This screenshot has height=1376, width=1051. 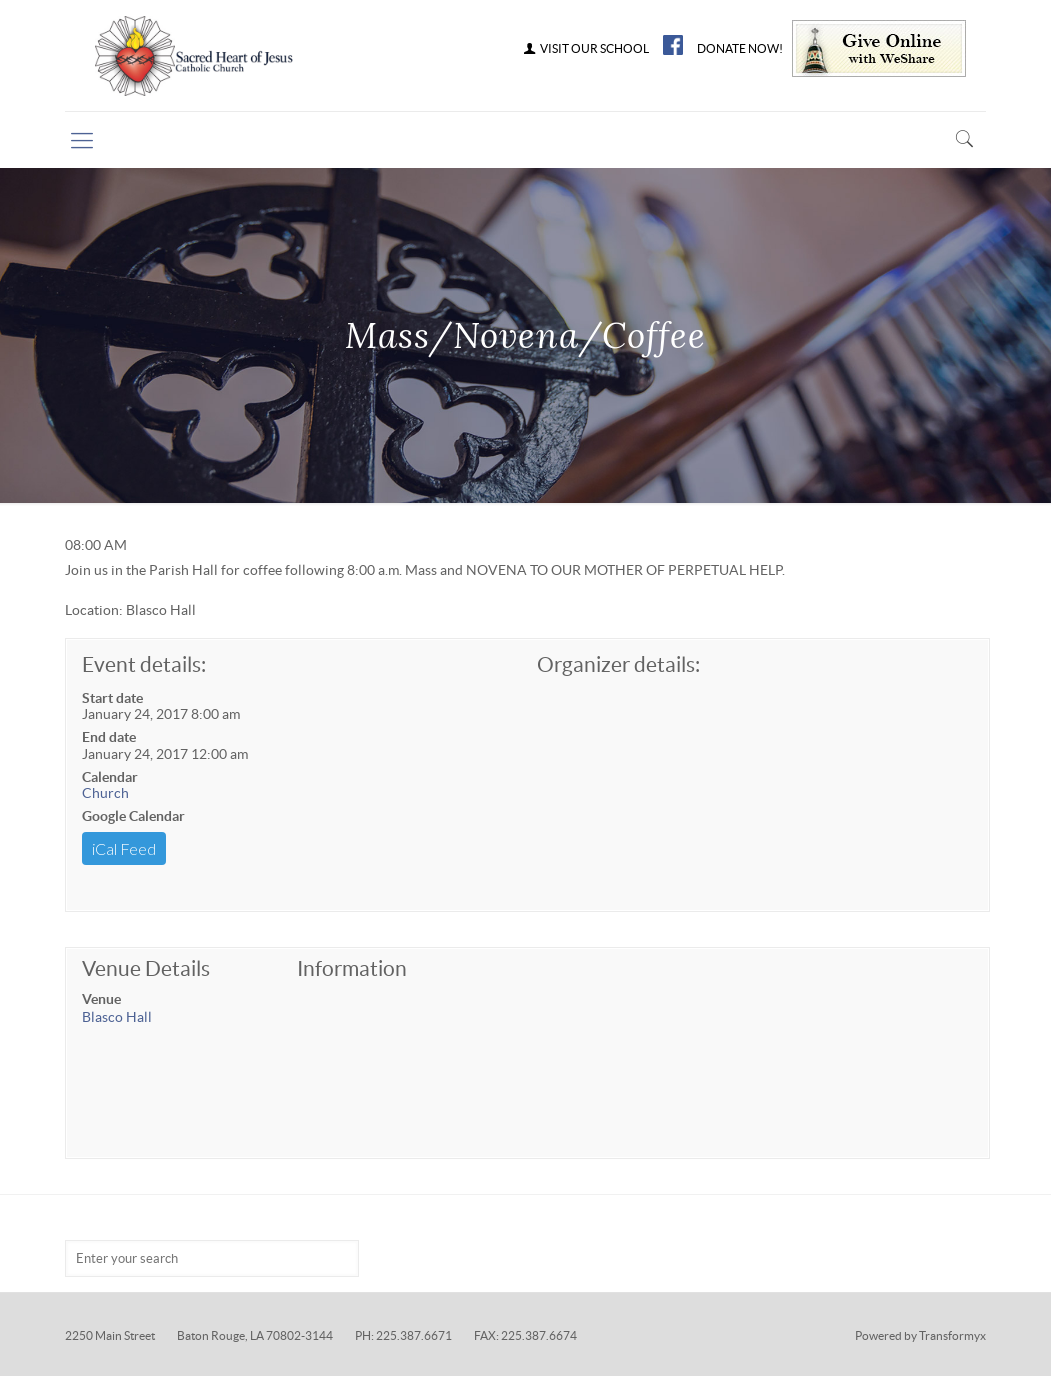 I want to click on VISIT OUR SCHOOL, so click(x=585, y=49).